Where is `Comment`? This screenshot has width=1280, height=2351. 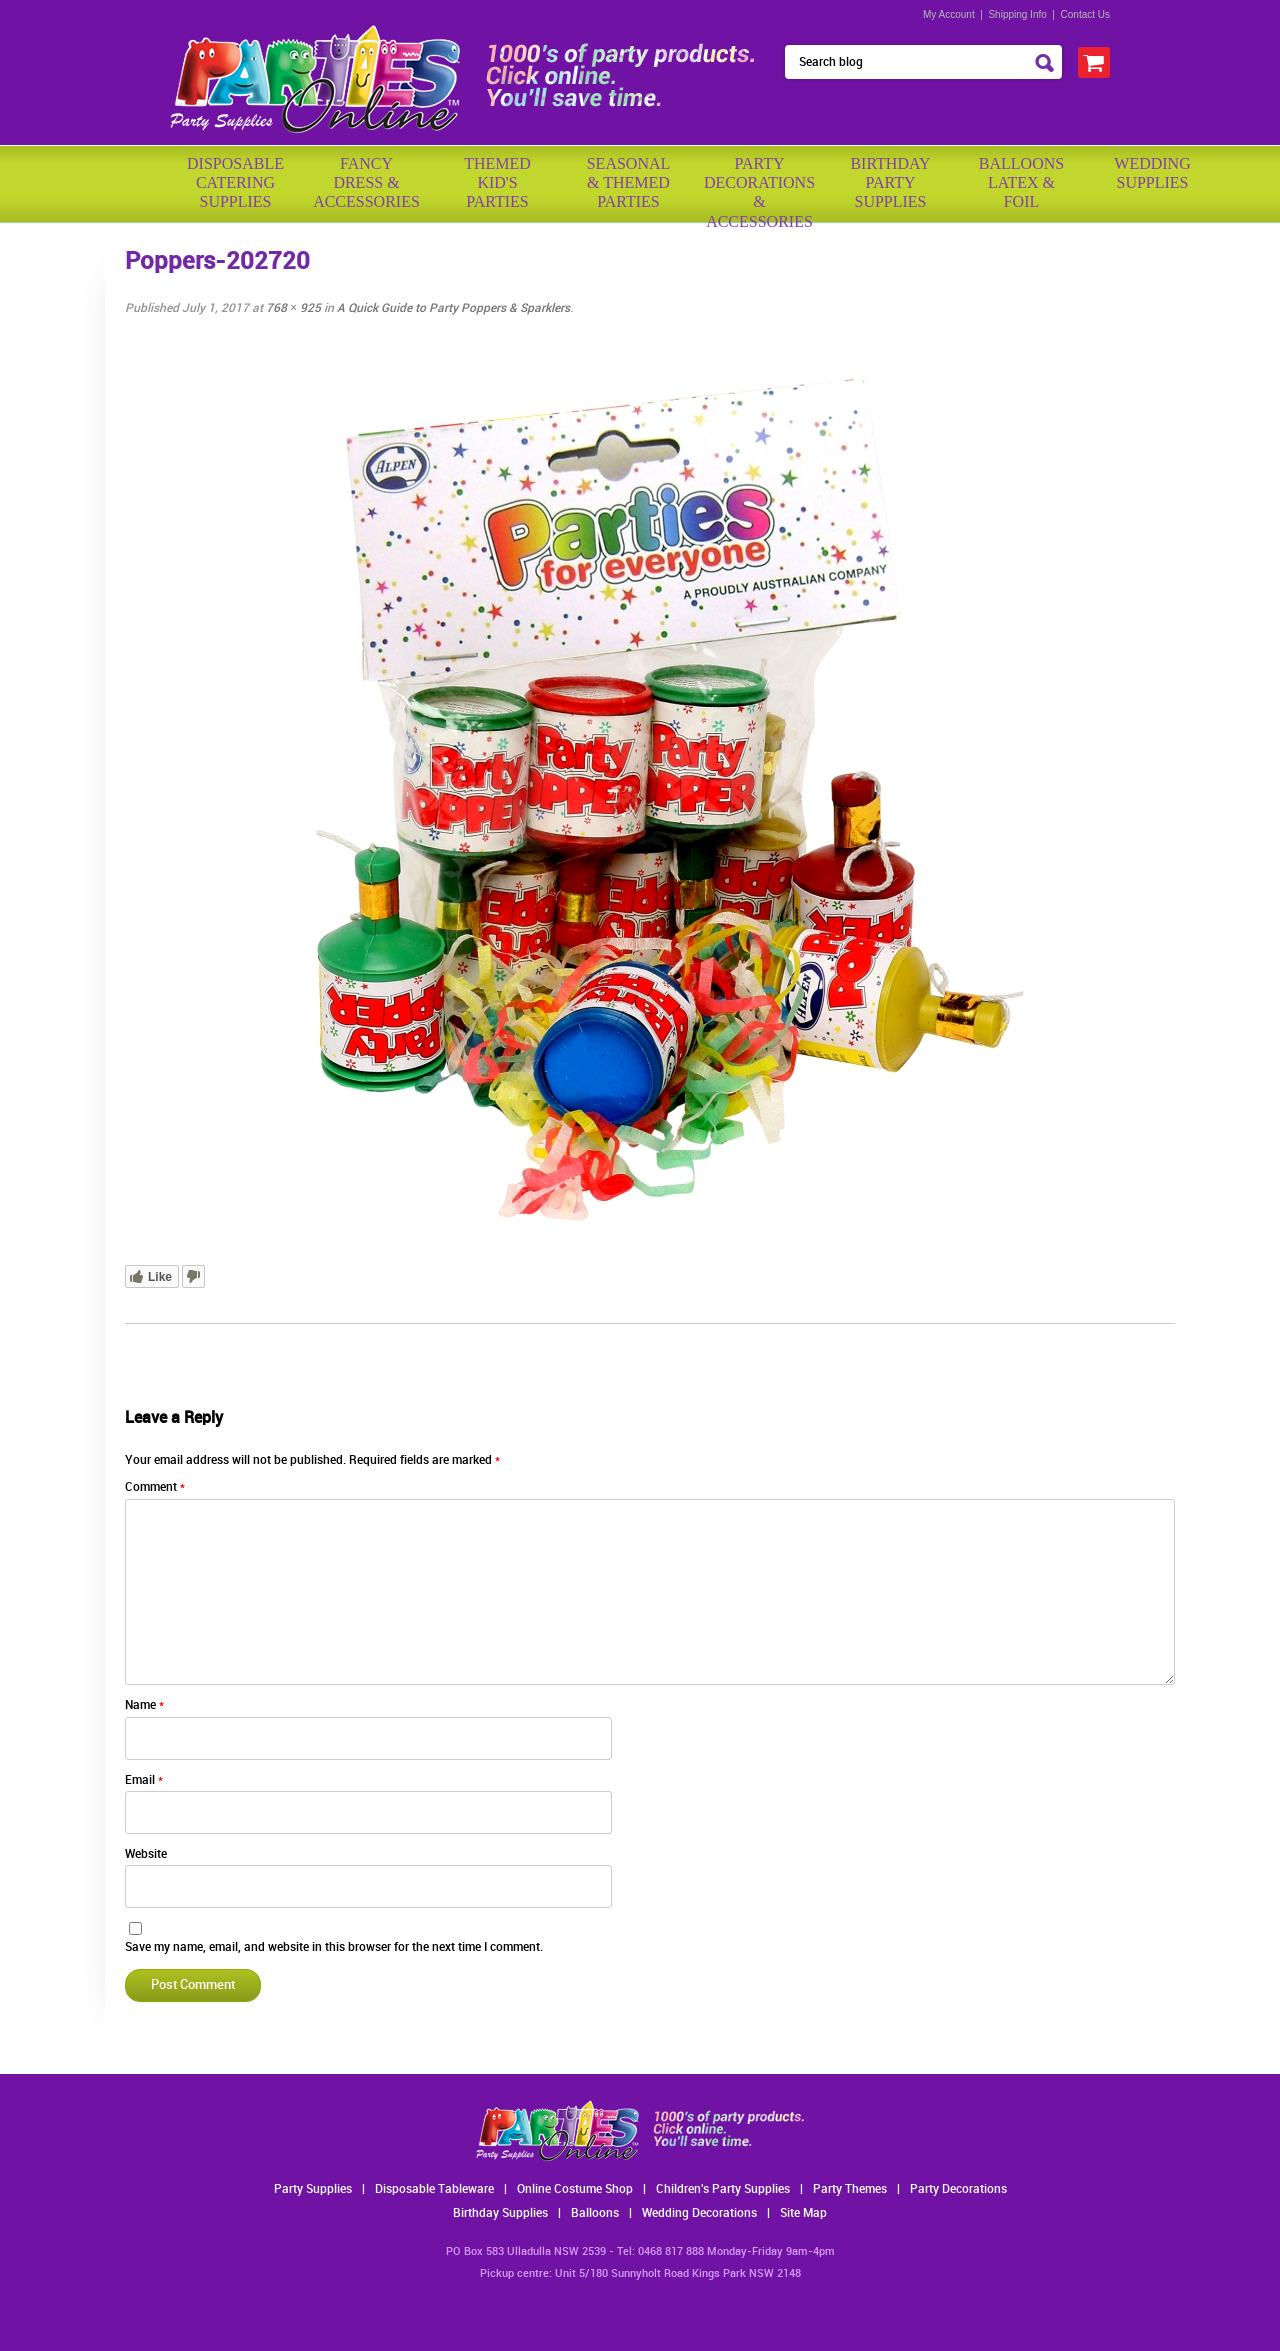
Comment is located at coordinates (155, 1487).